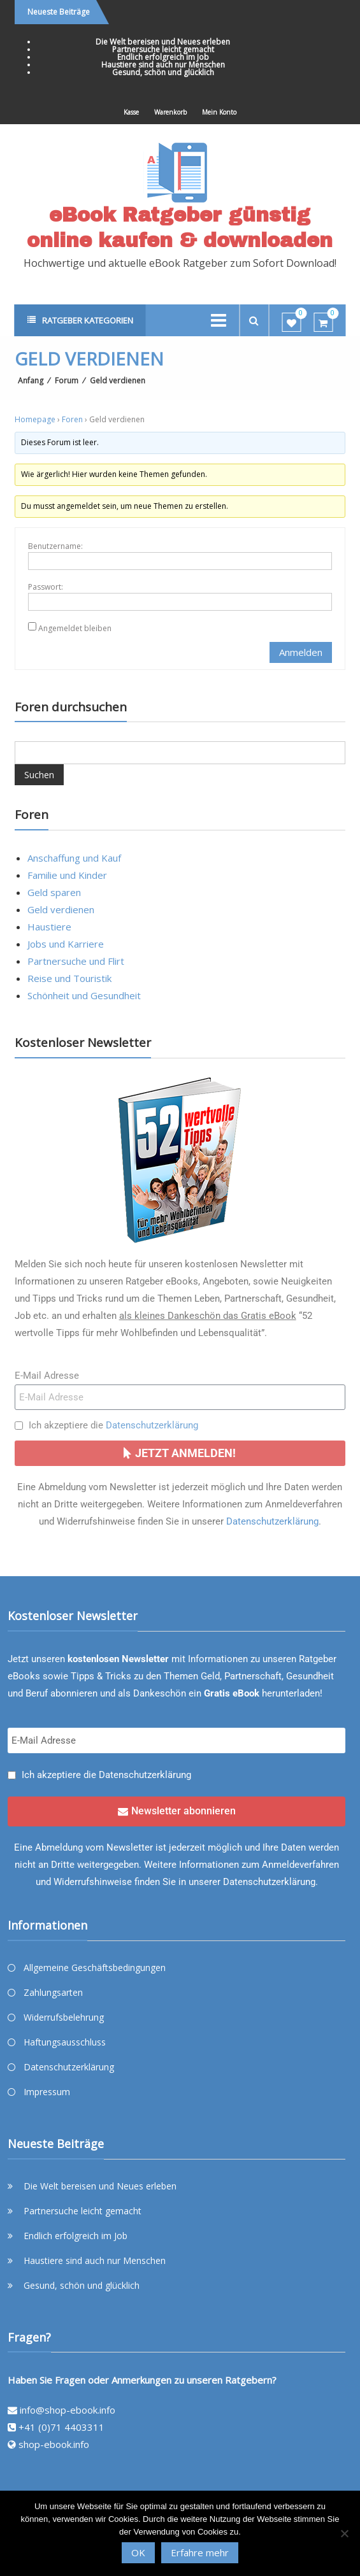 The width and height of the screenshot is (360, 2576). Describe the element at coordinates (64, 2017) in the screenshot. I see `Widerrufsbelehrung` at that location.